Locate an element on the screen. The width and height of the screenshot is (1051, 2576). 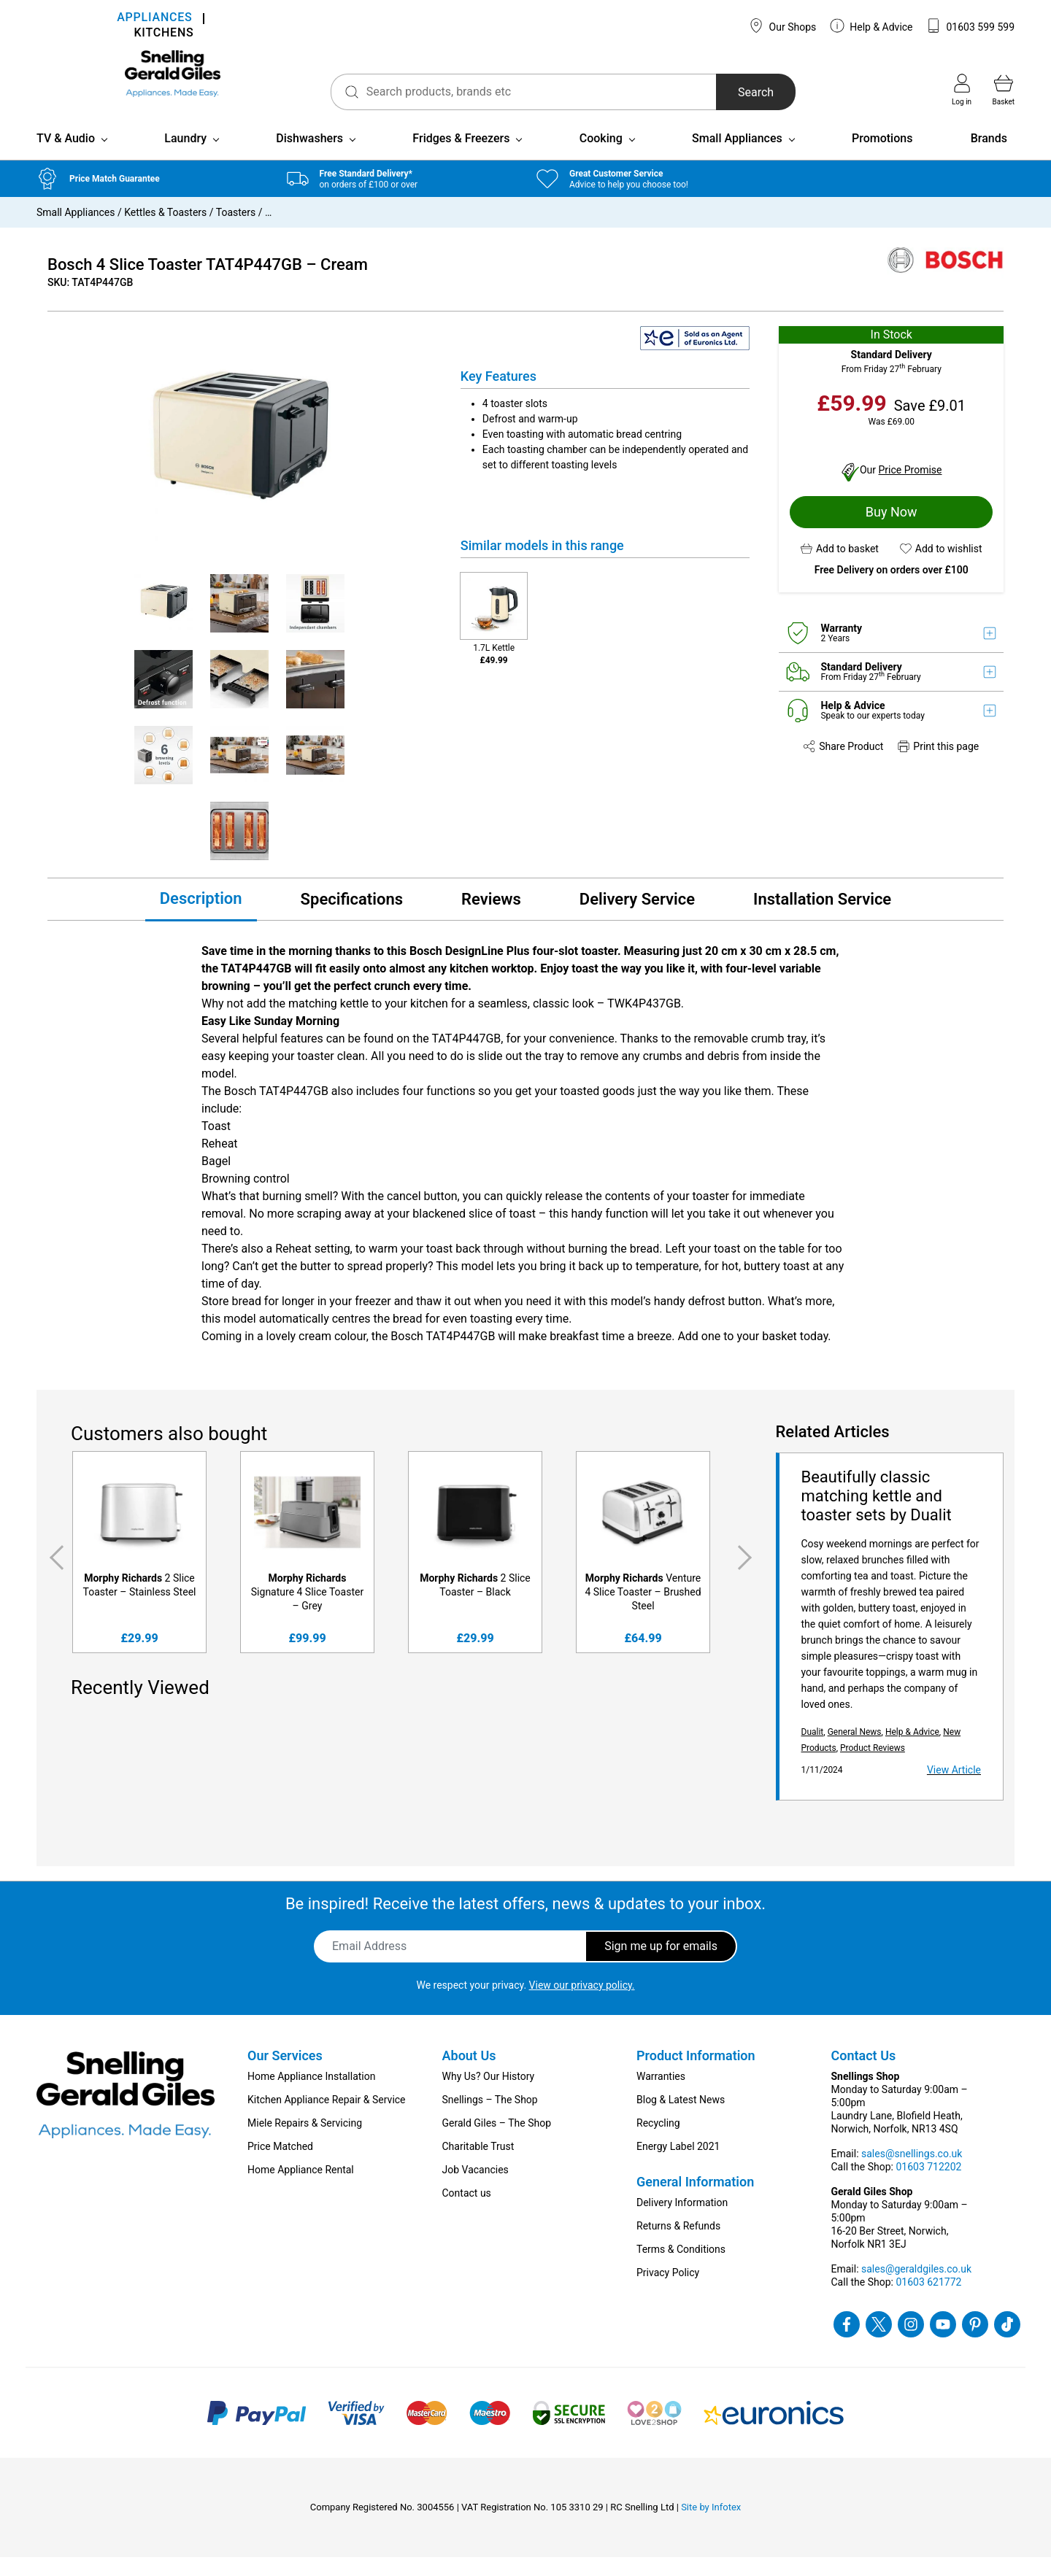
sales@snellings.co.uk is located at coordinates (911, 2172).